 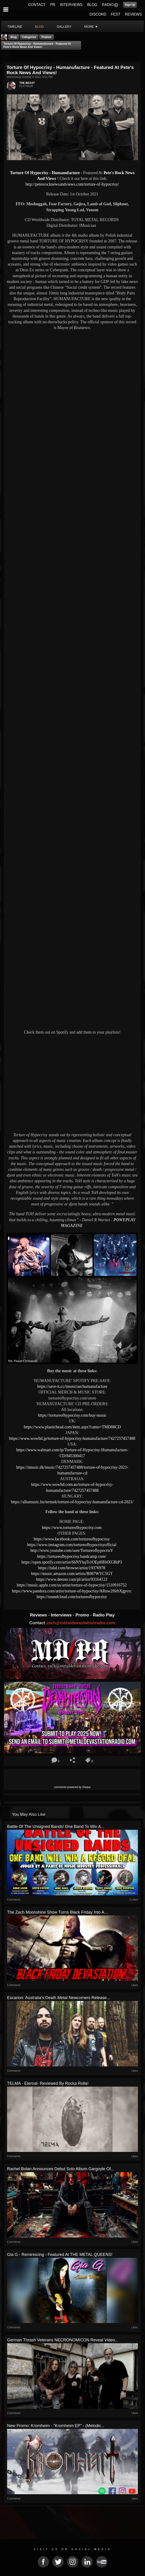 What do you see at coordinates (55, 2425) in the screenshot?
I see `New Promo: Kromheim - "Kromheim EP" - (Melodic...` at bounding box center [55, 2425].